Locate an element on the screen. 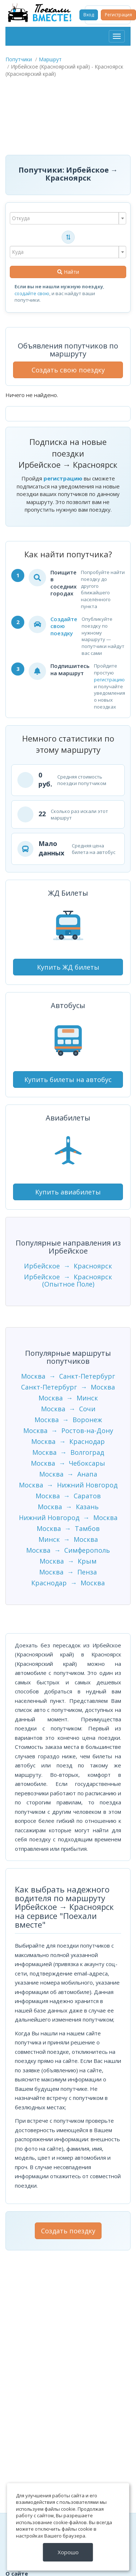 Image resolution: width=136 pixels, height=2576 pixels. Москва → Пенза is located at coordinates (68, 1572).